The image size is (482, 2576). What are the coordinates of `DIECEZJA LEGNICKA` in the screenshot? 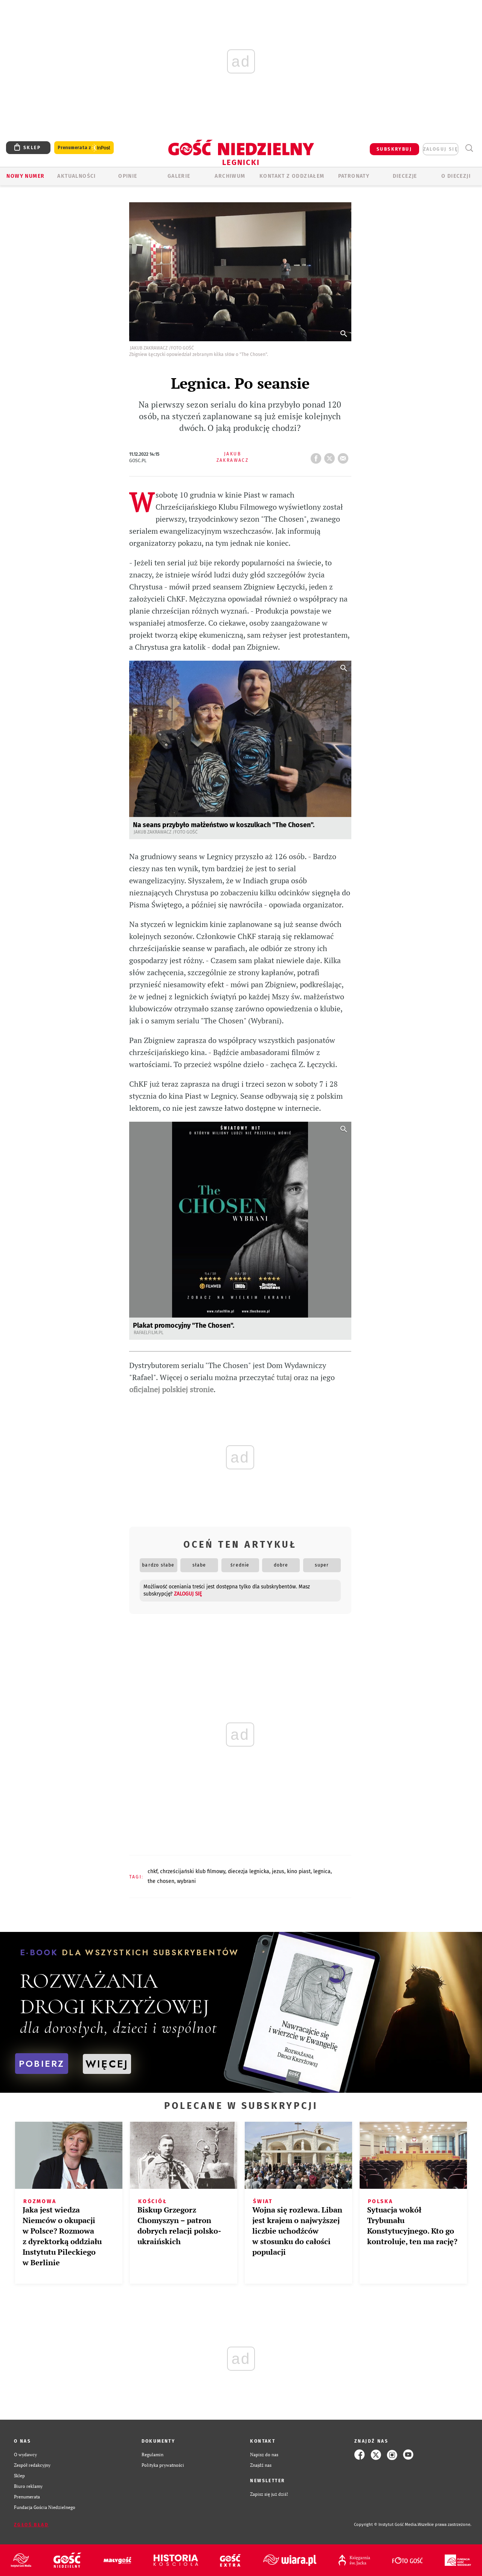 It's located at (248, 1871).